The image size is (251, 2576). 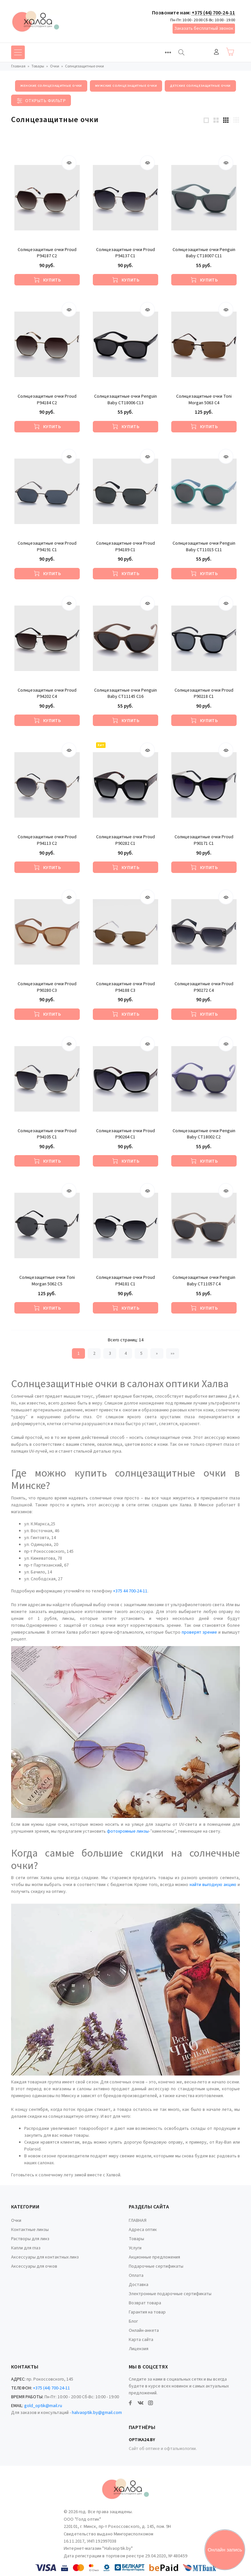 I want to click on Доставка, so click(x=138, y=2284).